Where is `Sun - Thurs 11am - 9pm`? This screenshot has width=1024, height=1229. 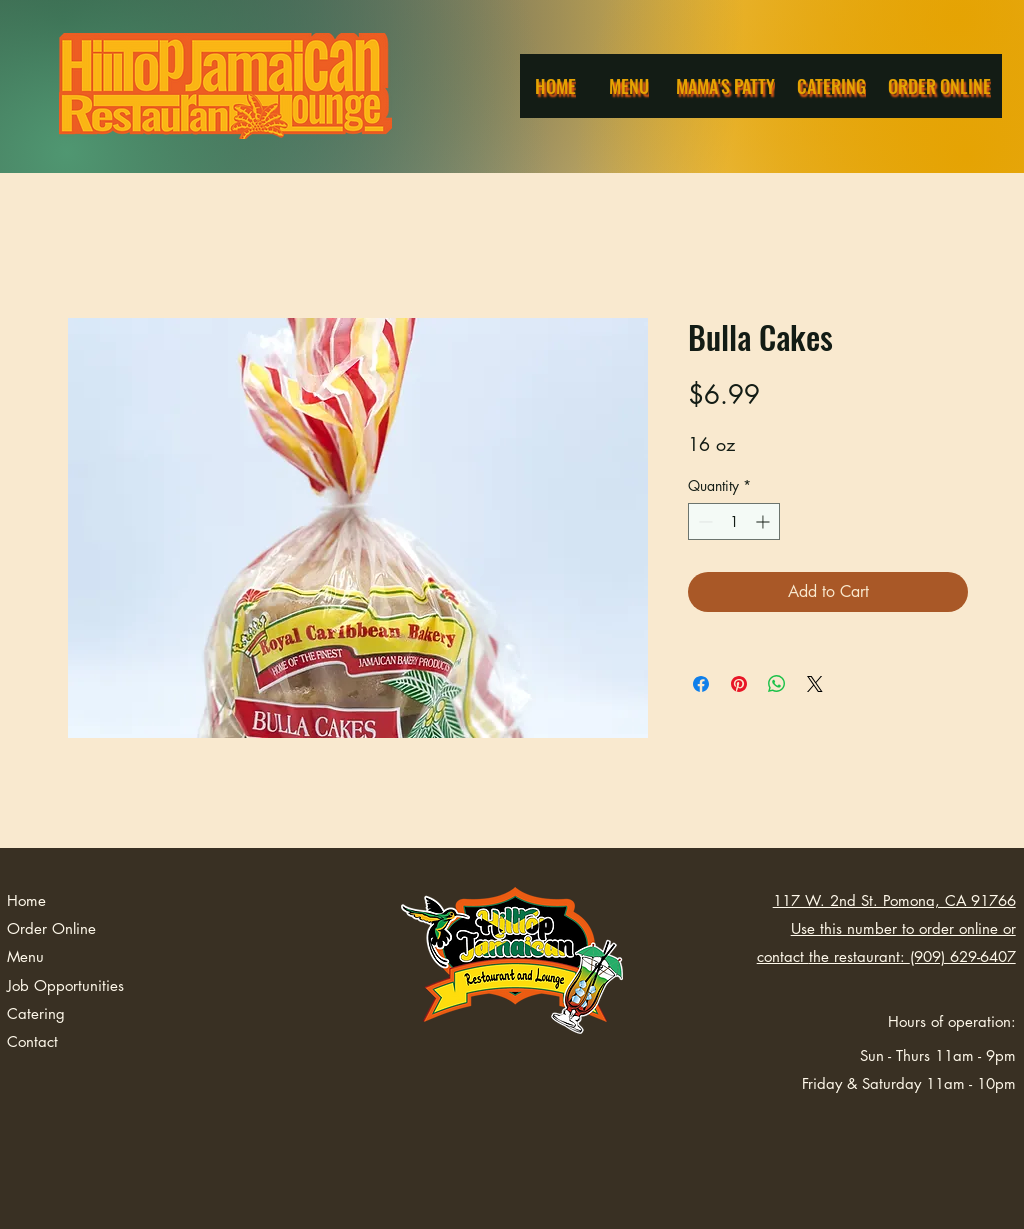
Sun - Thurs 11am - 9pm is located at coordinates (938, 1055).